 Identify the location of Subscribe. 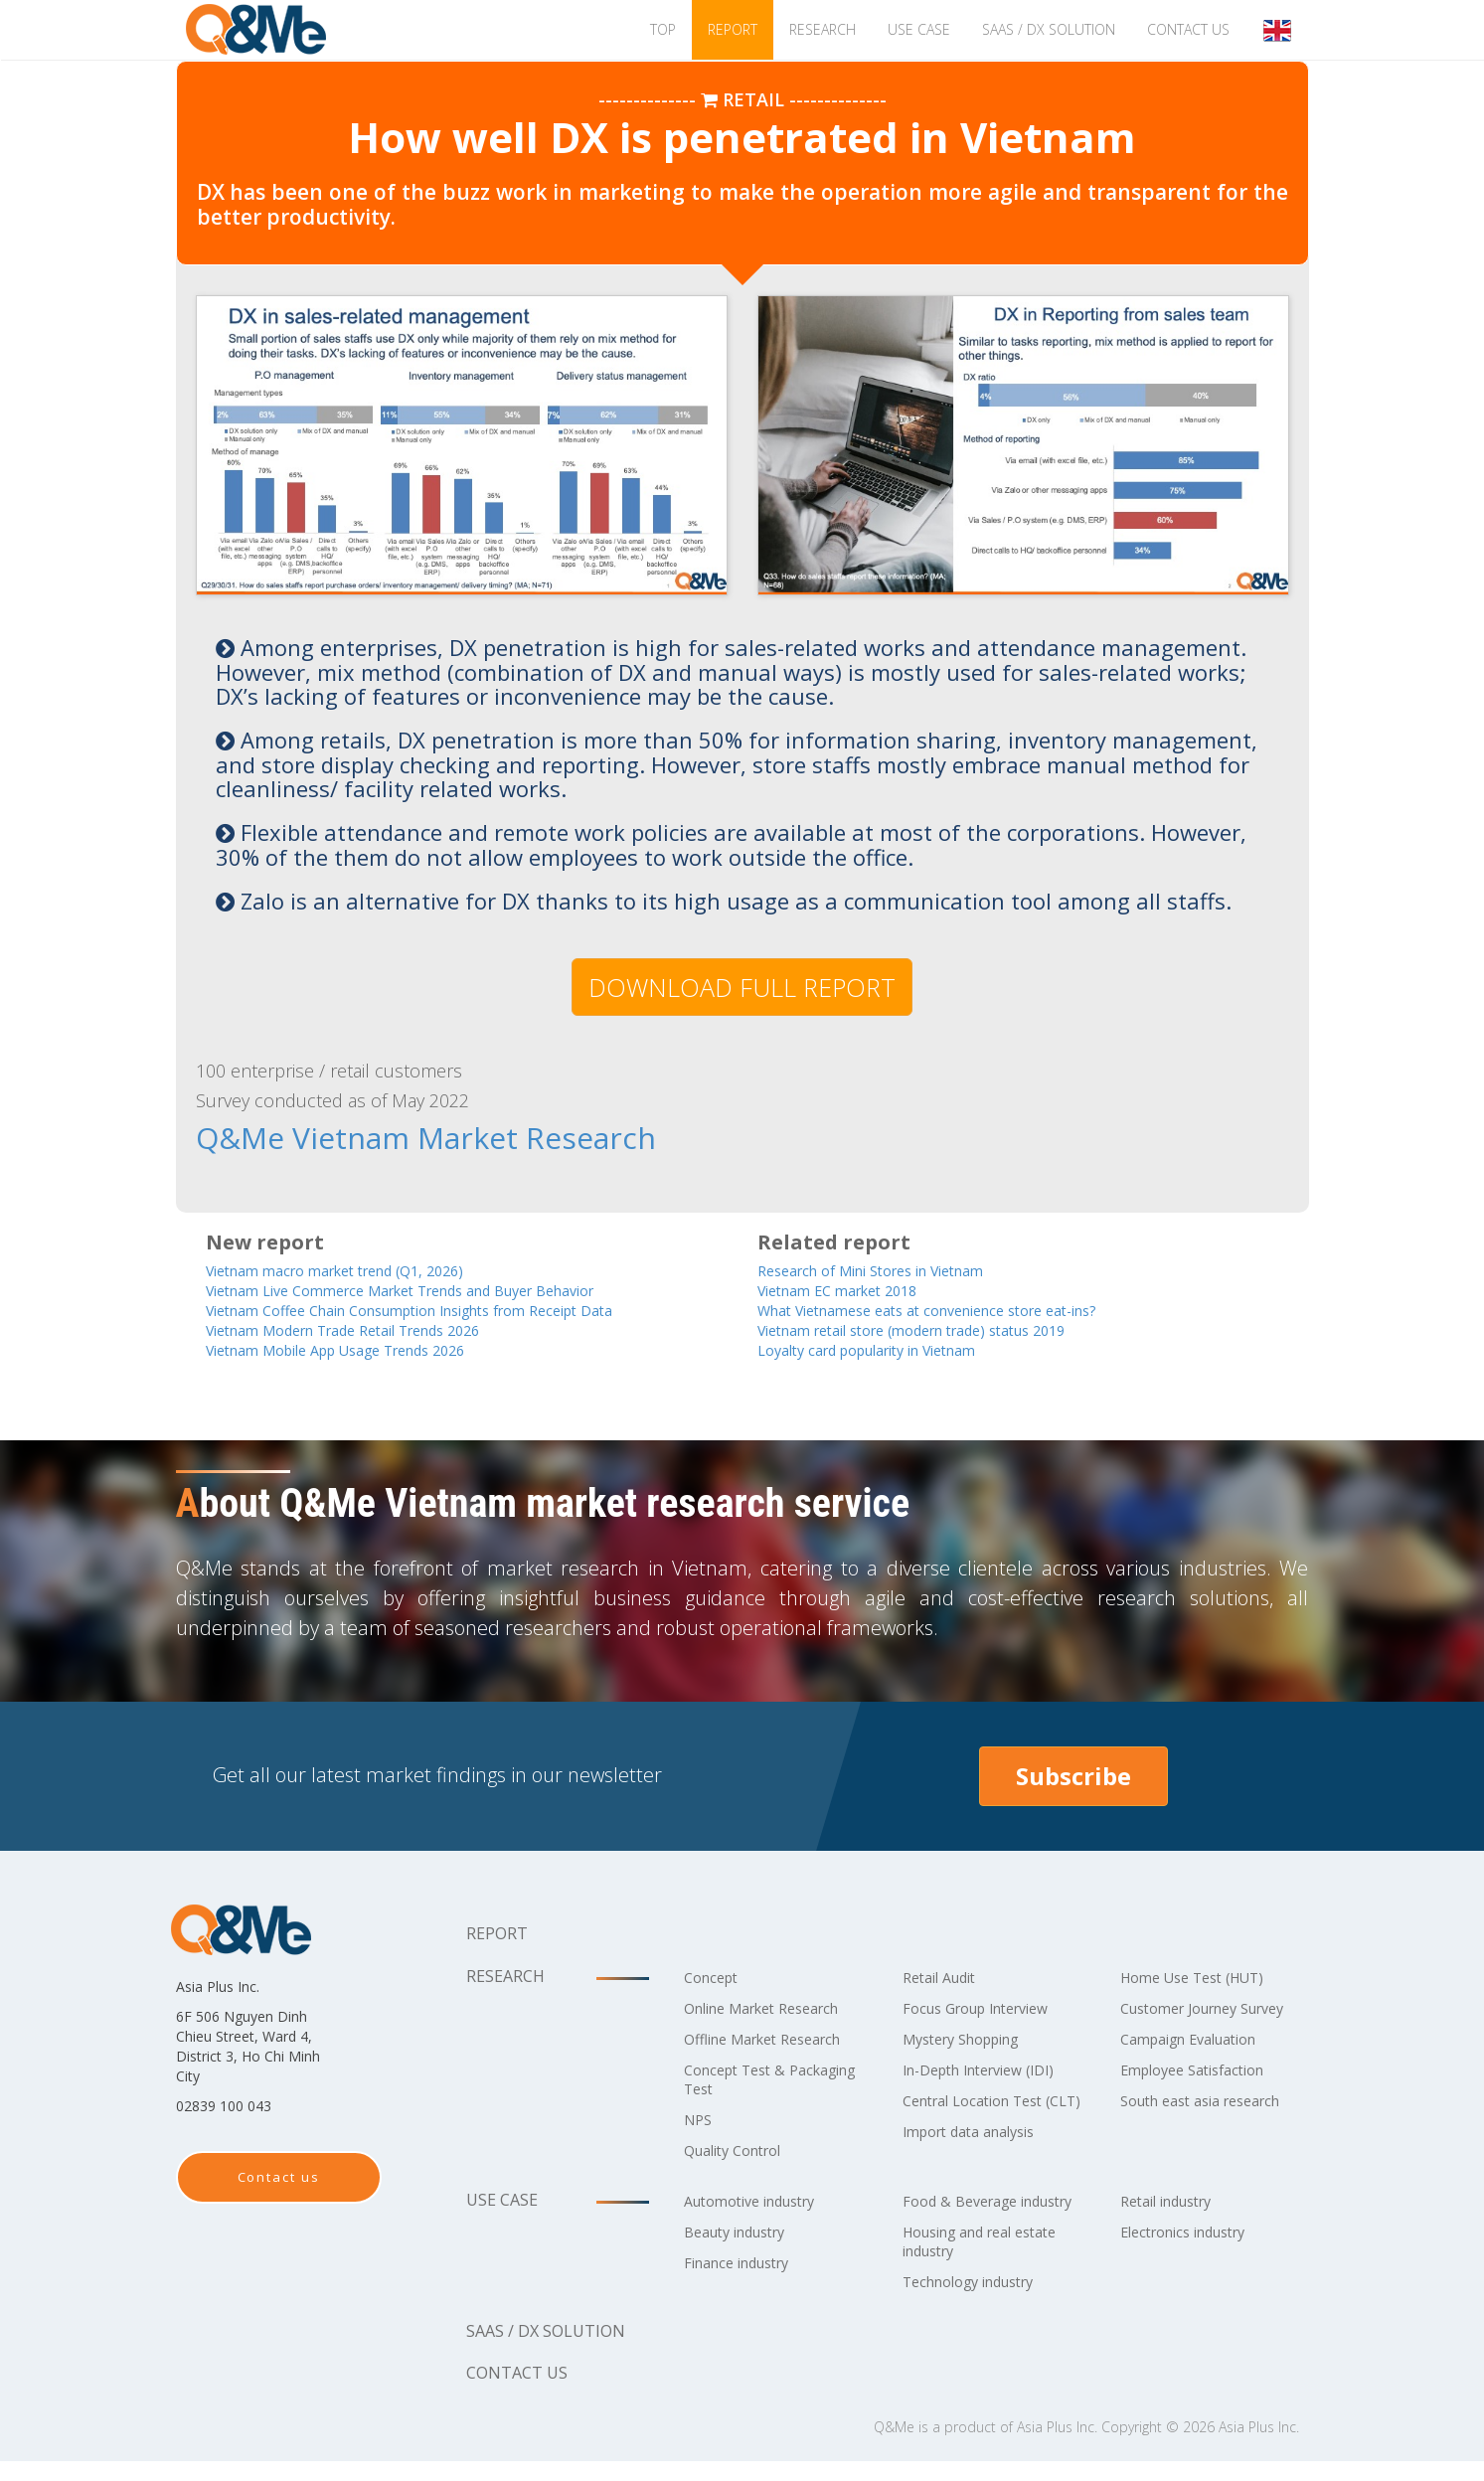
(1073, 1776).